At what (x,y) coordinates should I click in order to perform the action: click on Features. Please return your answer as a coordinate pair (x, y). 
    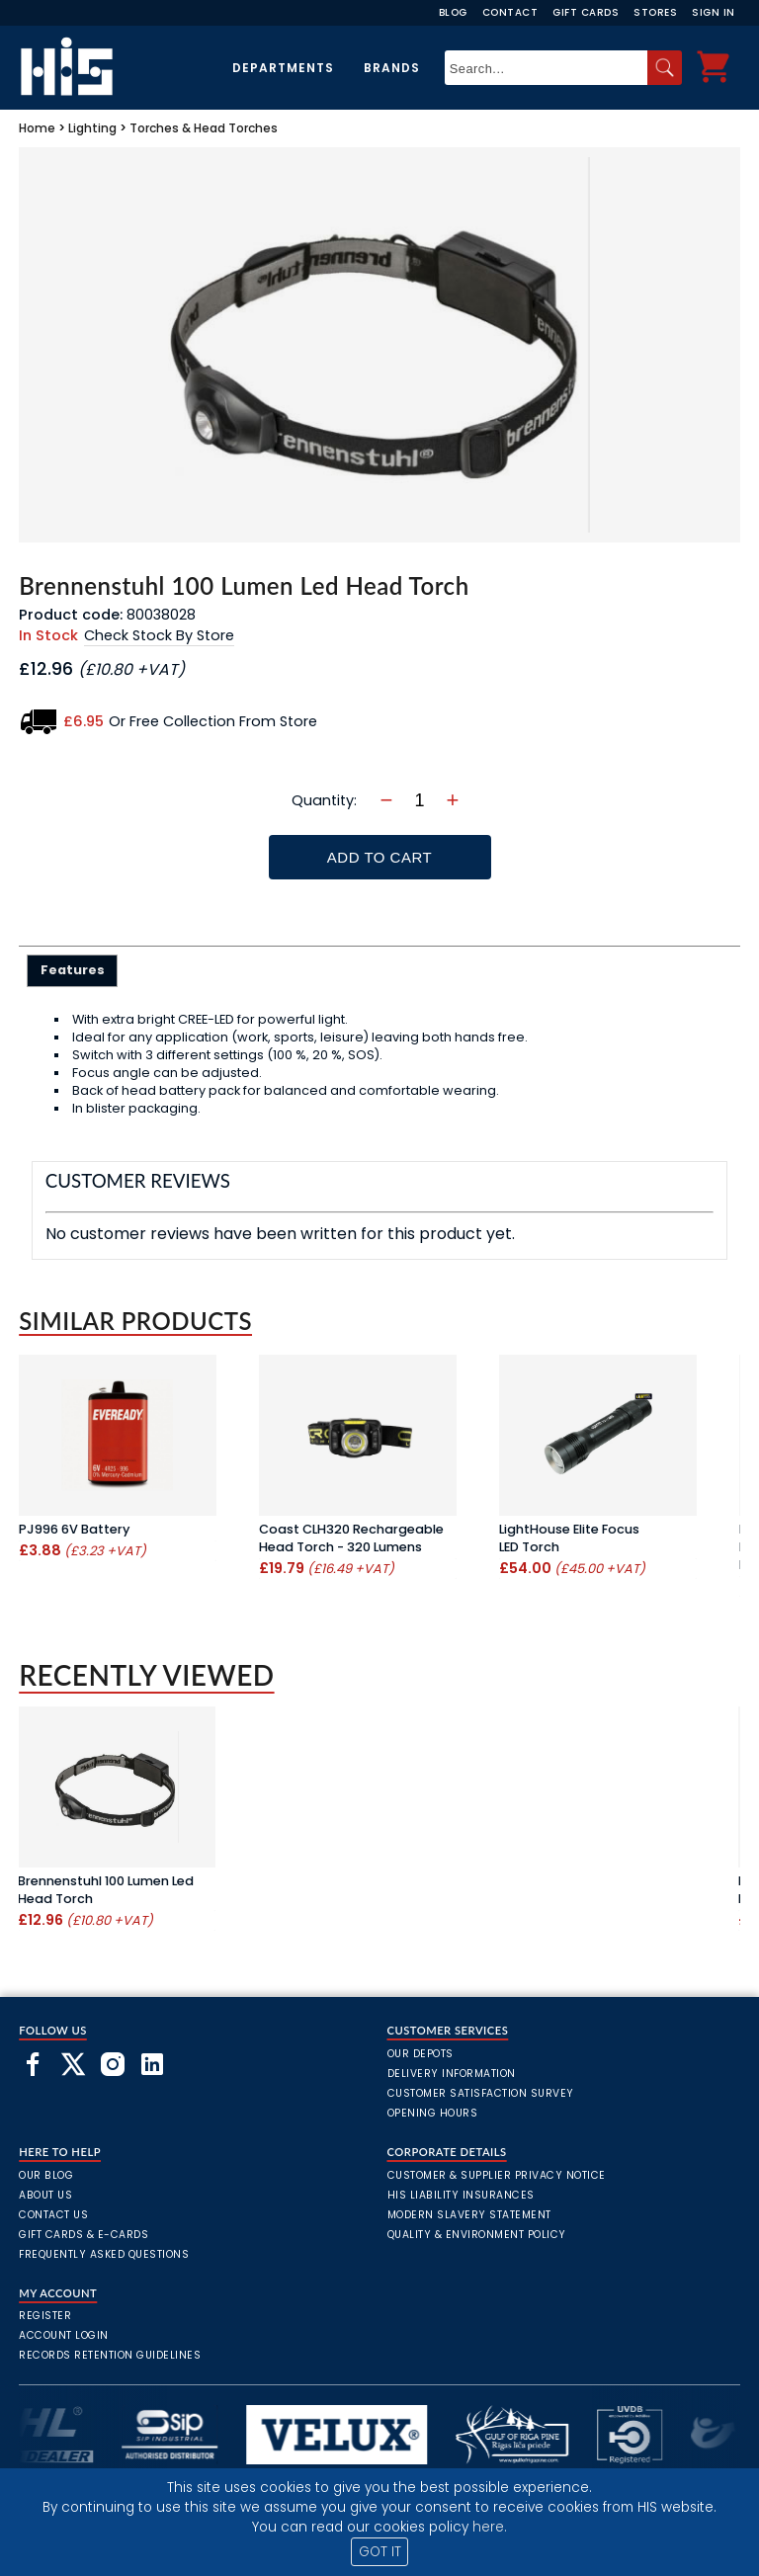
    Looking at the image, I should click on (73, 969).